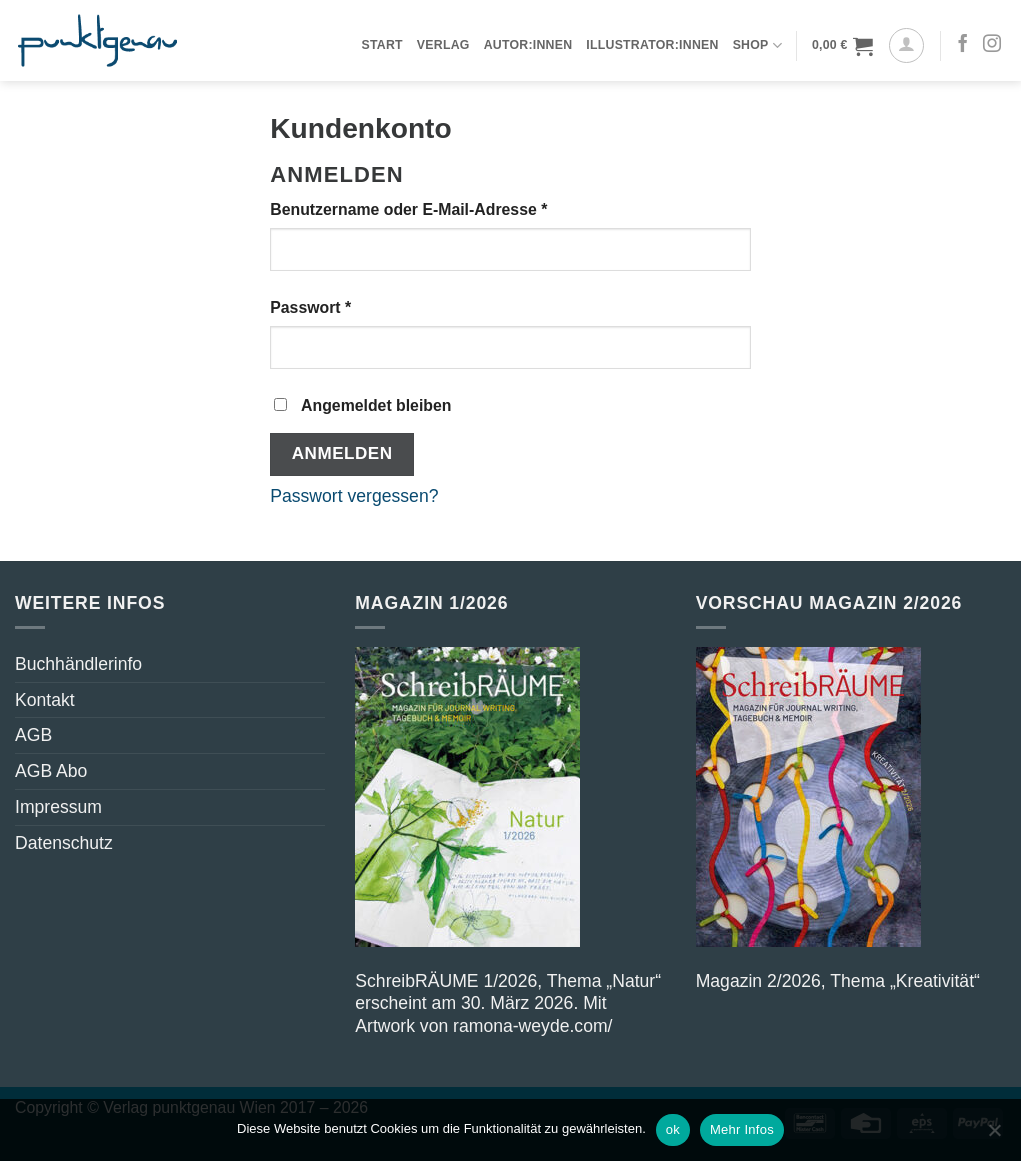 The width and height of the screenshot is (1021, 1161). What do you see at coordinates (842, 45) in the screenshot?
I see `[button]` at bounding box center [842, 45].